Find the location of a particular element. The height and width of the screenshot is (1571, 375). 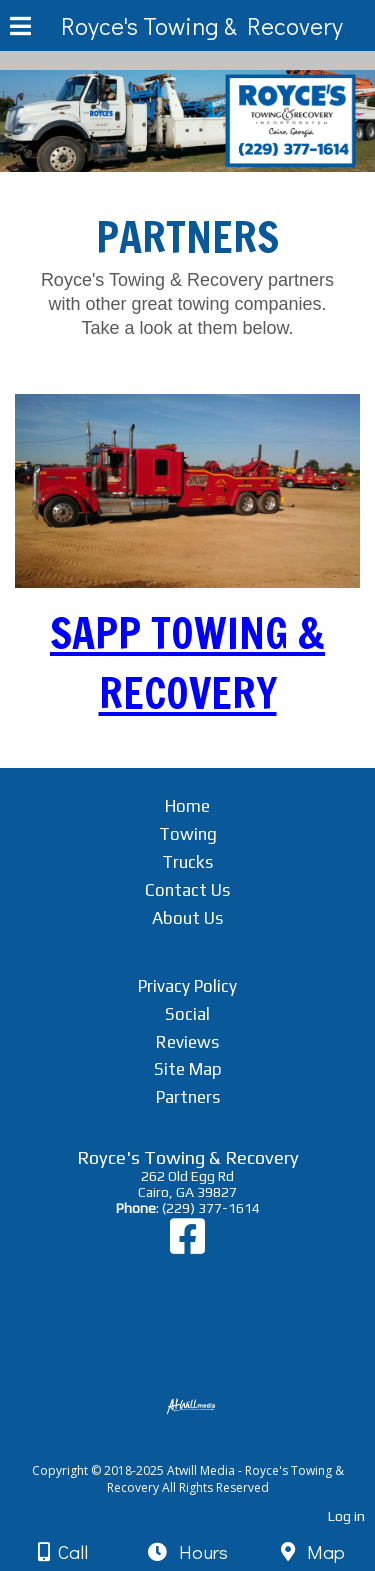

Log in is located at coordinates (346, 1516).